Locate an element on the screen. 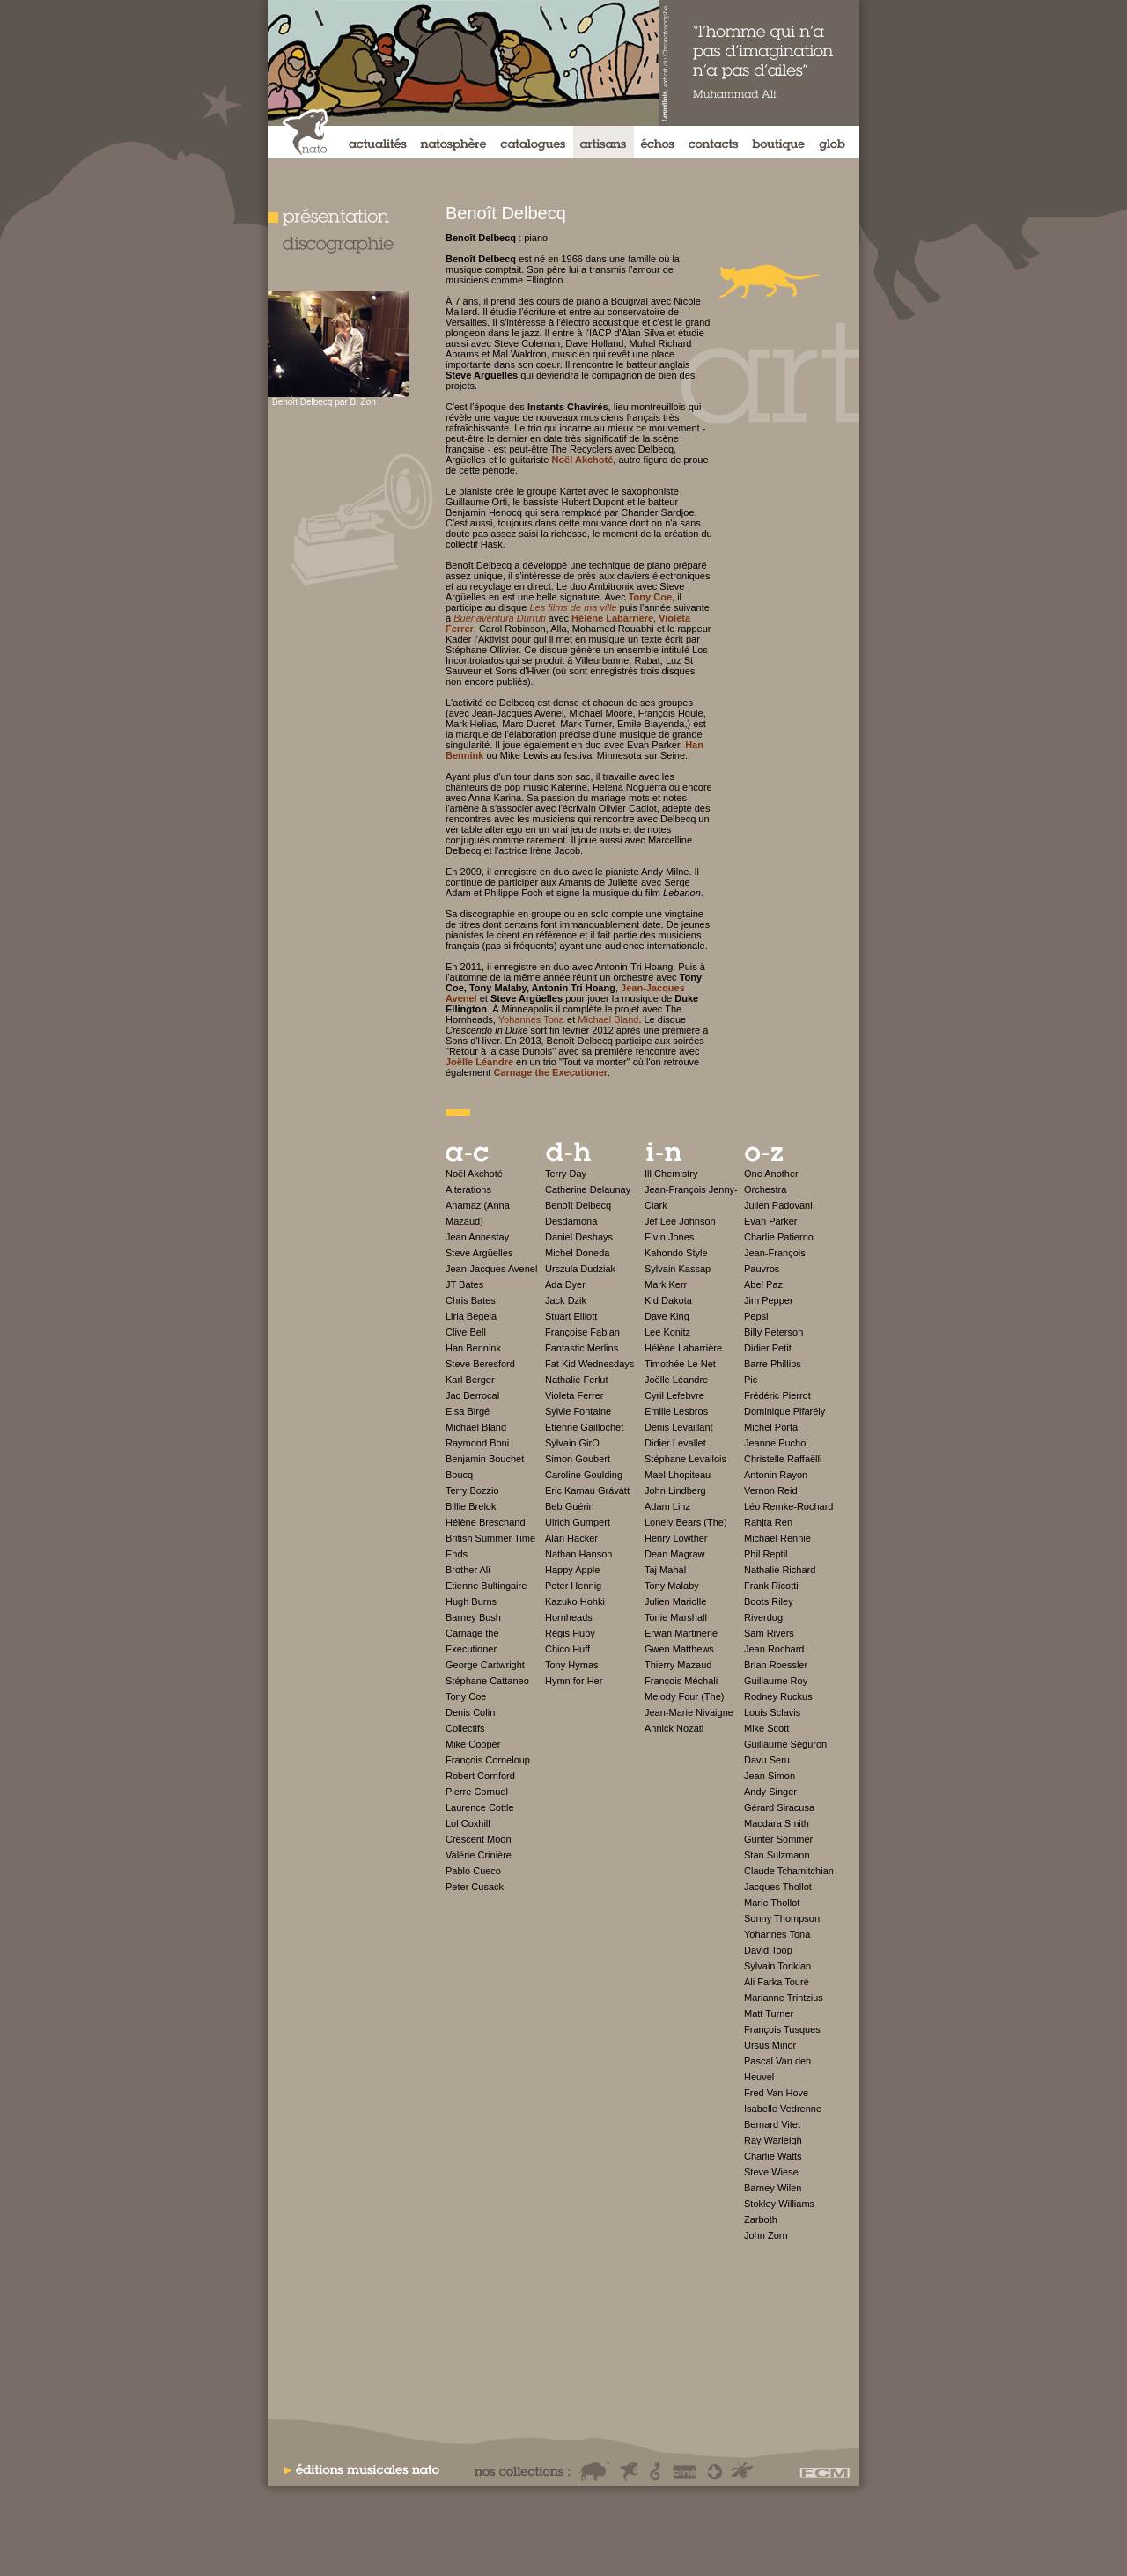 This screenshot has width=1127, height=2576. JT Bates is located at coordinates (464, 1284).